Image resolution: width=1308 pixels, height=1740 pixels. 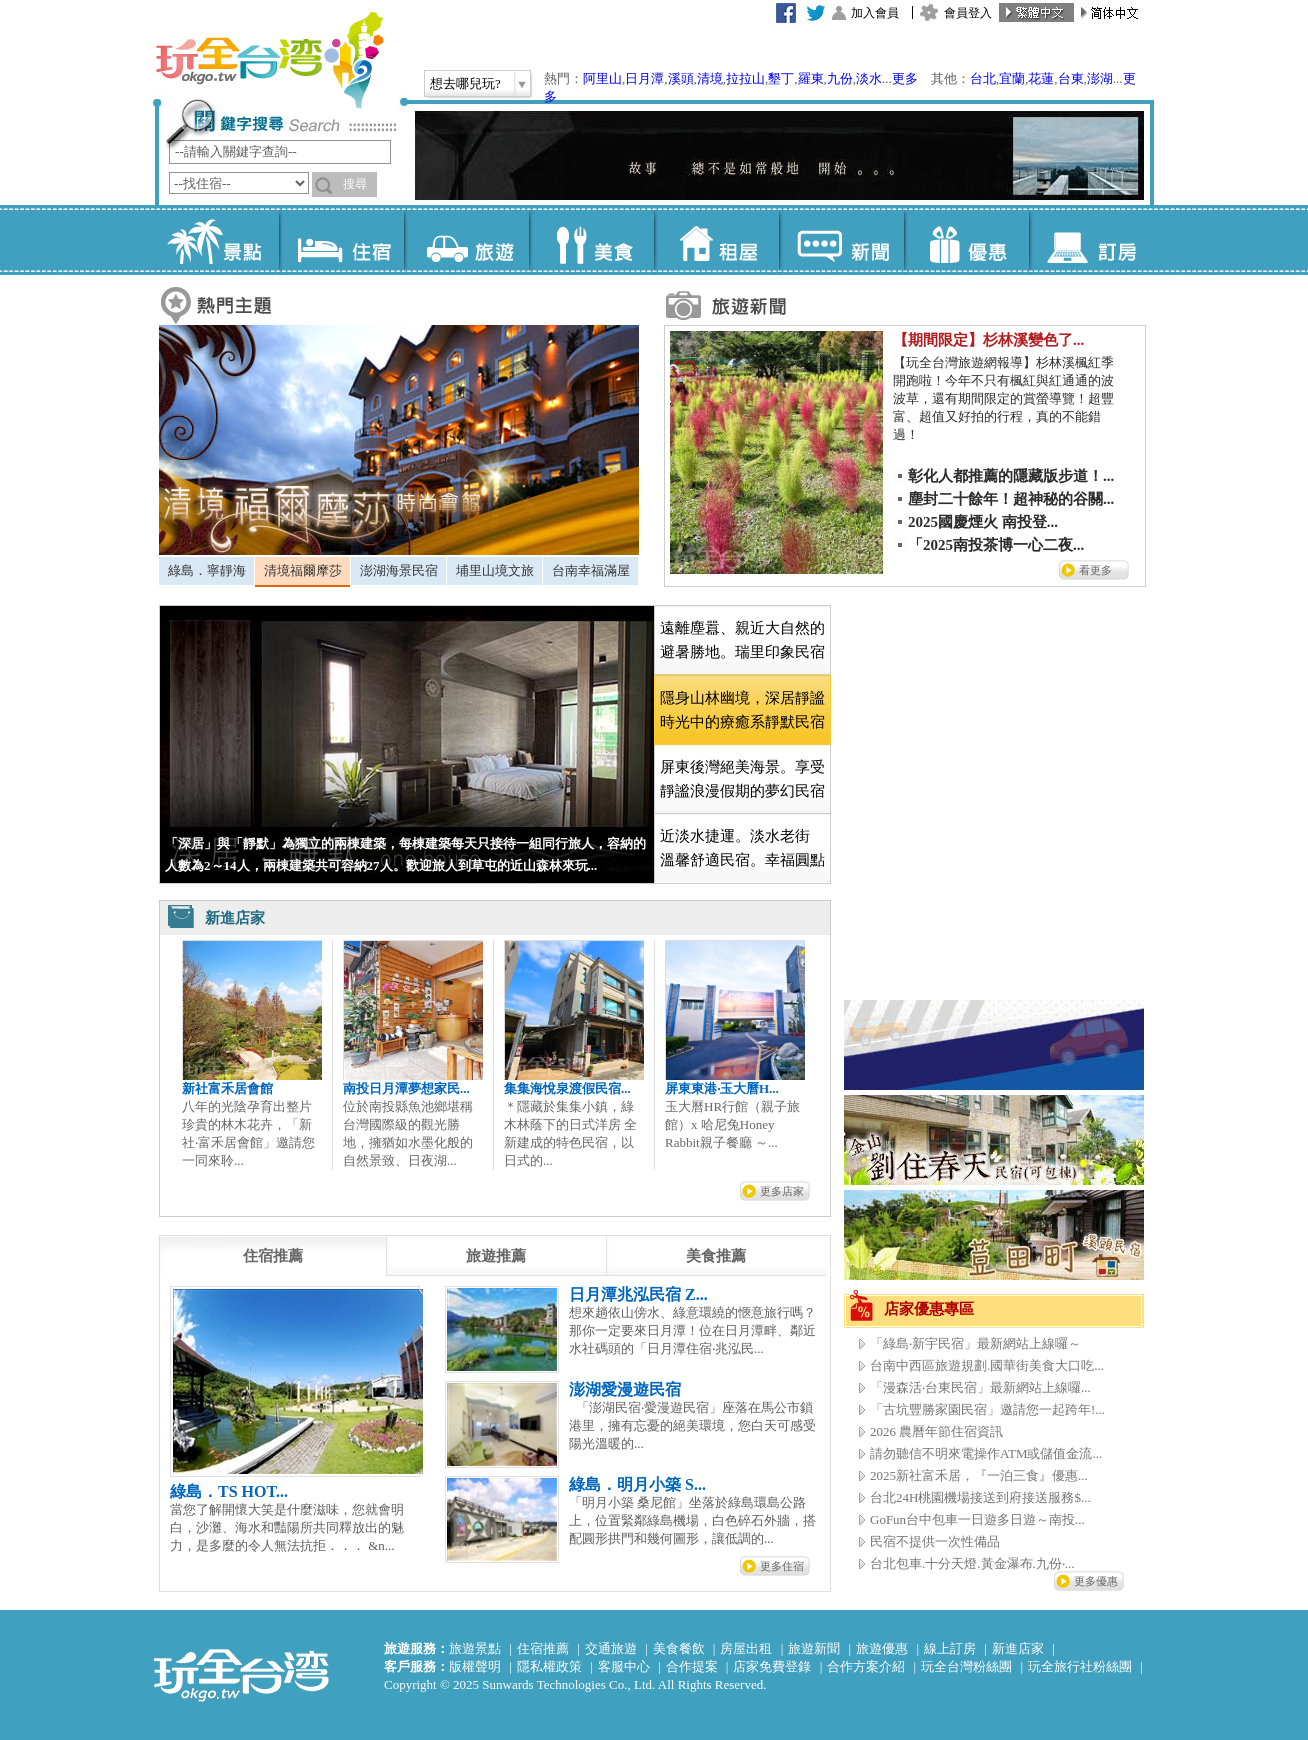 I want to click on 玩全台灣旅遊網, so click(x=269, y=60).